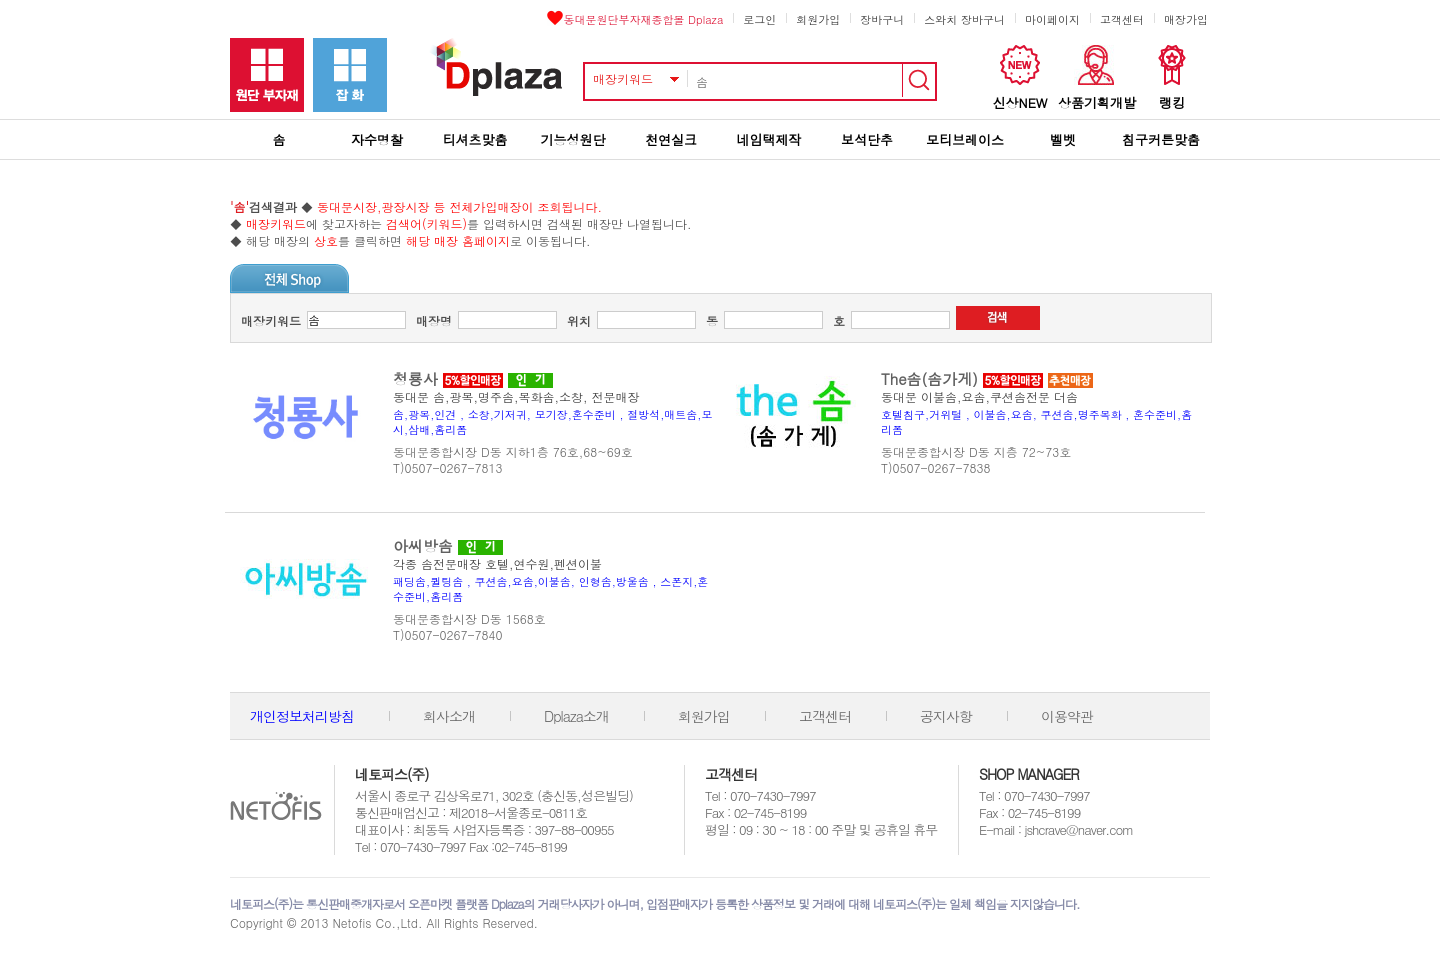 This screenshot has width=1440, height=965. I want to click on 고객센터, so click(1122, 19).